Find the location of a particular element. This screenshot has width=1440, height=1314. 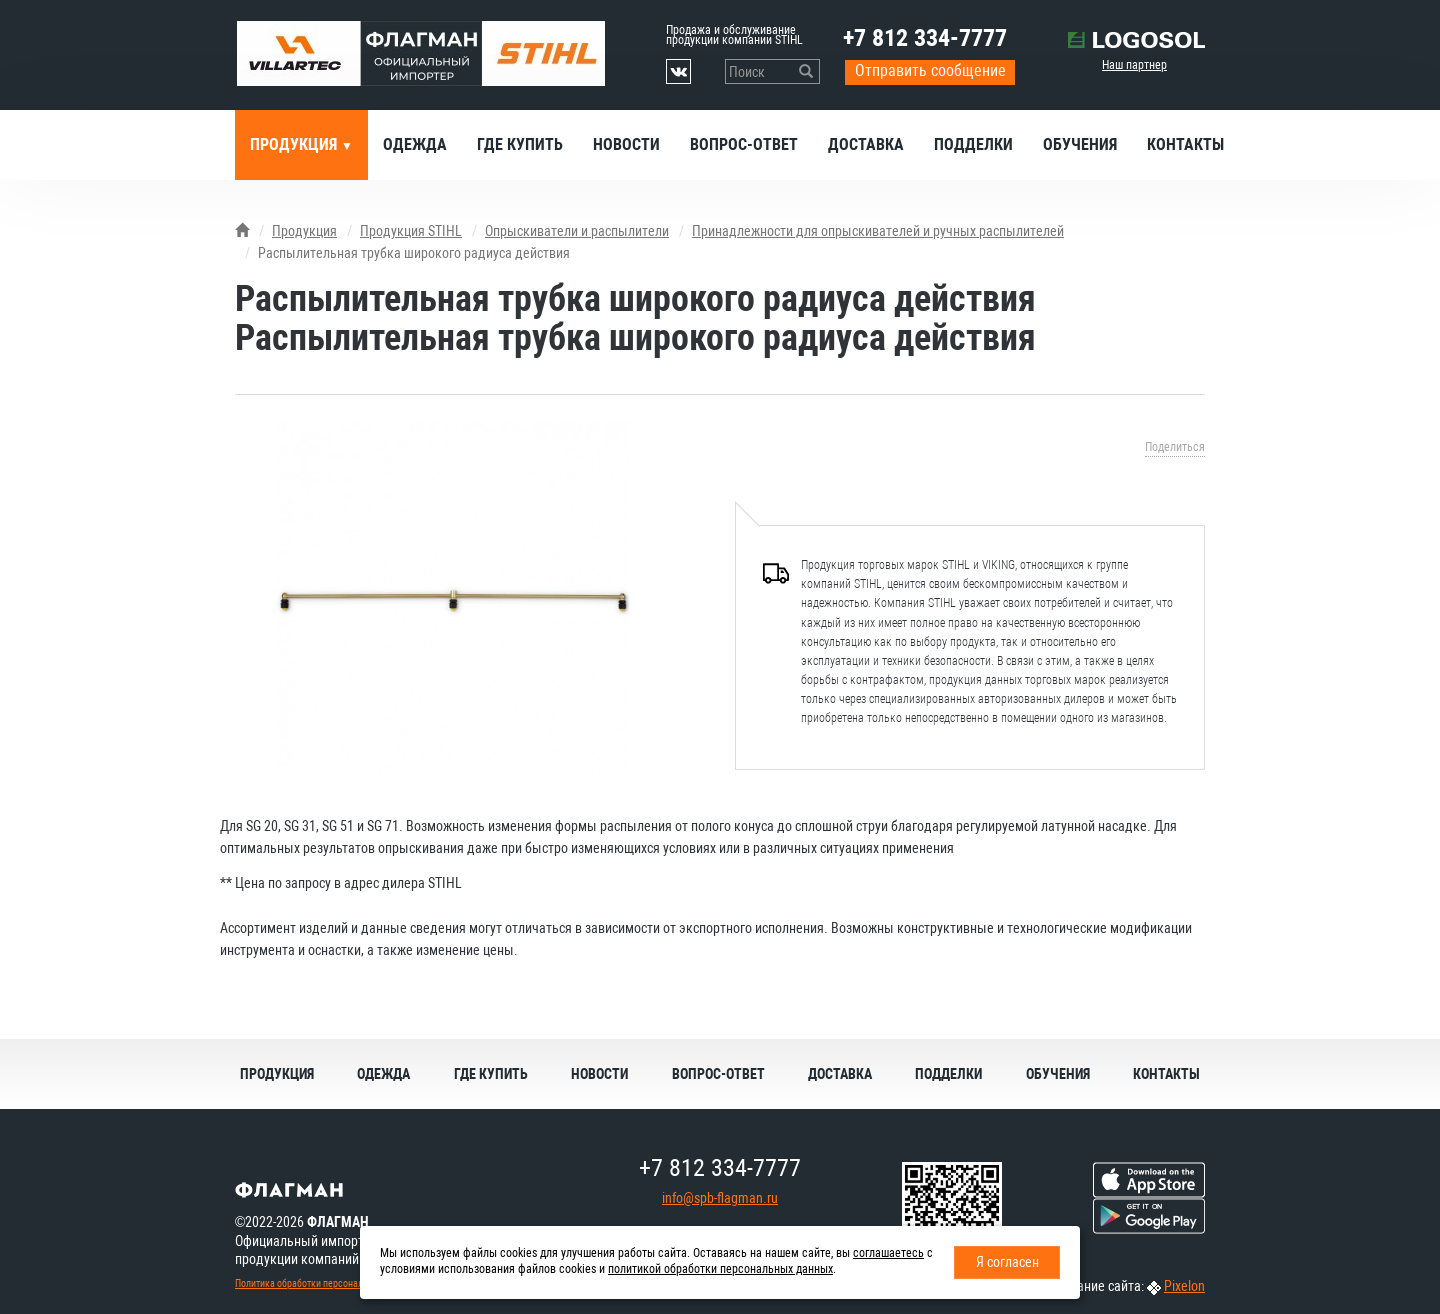

соглашаетесь is located at coordinates (888, 1253).